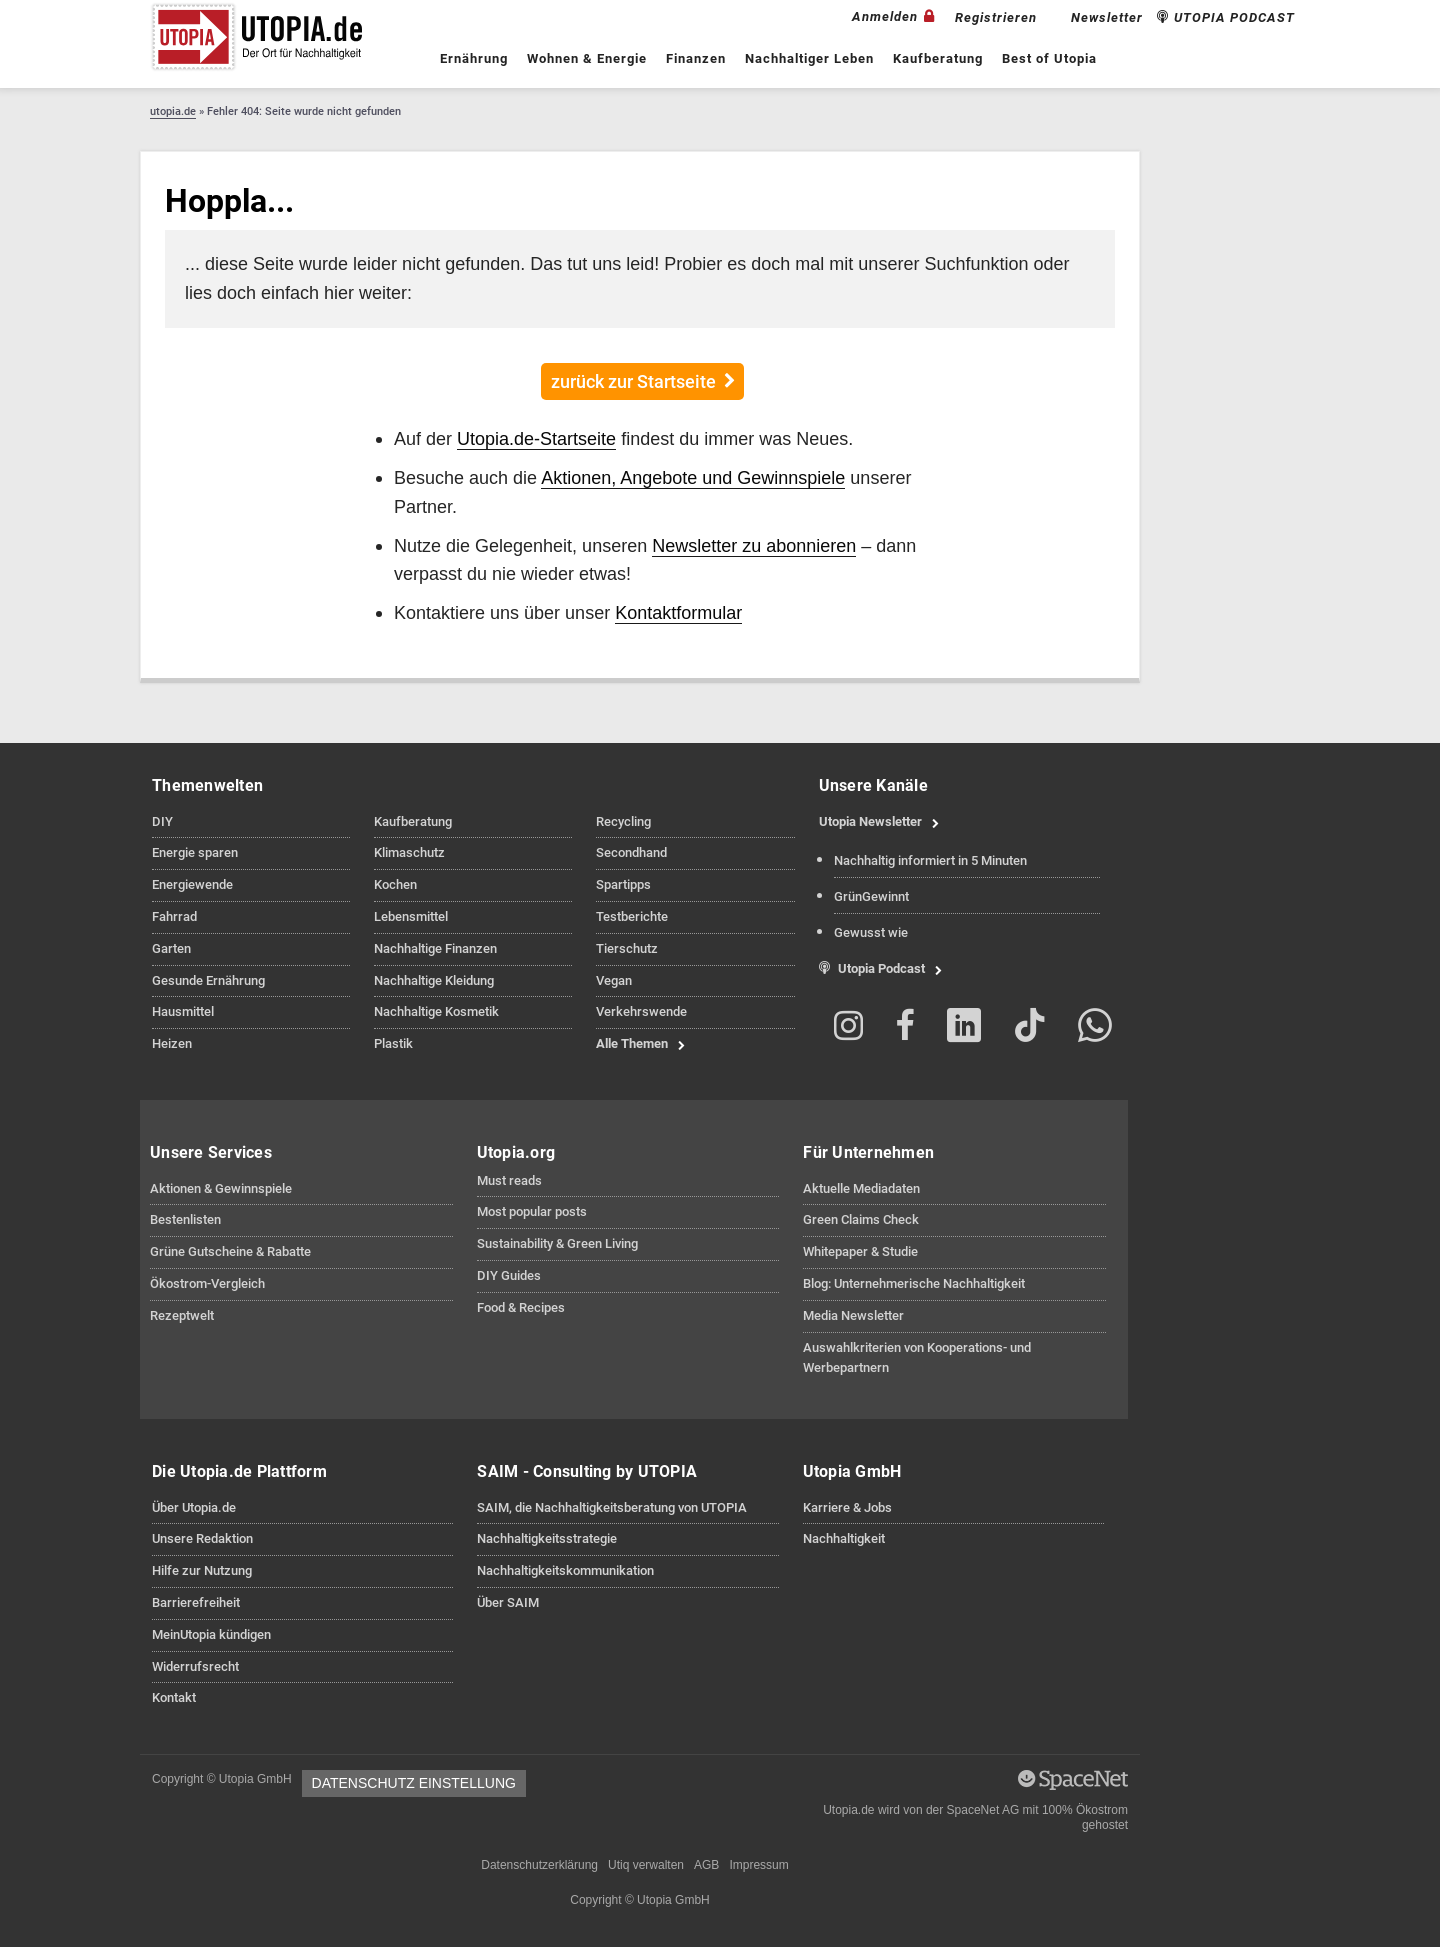  Describe the element at coordinates (536, 438) in the screenshot. I see `Utopia.de-Startseite` at that location.